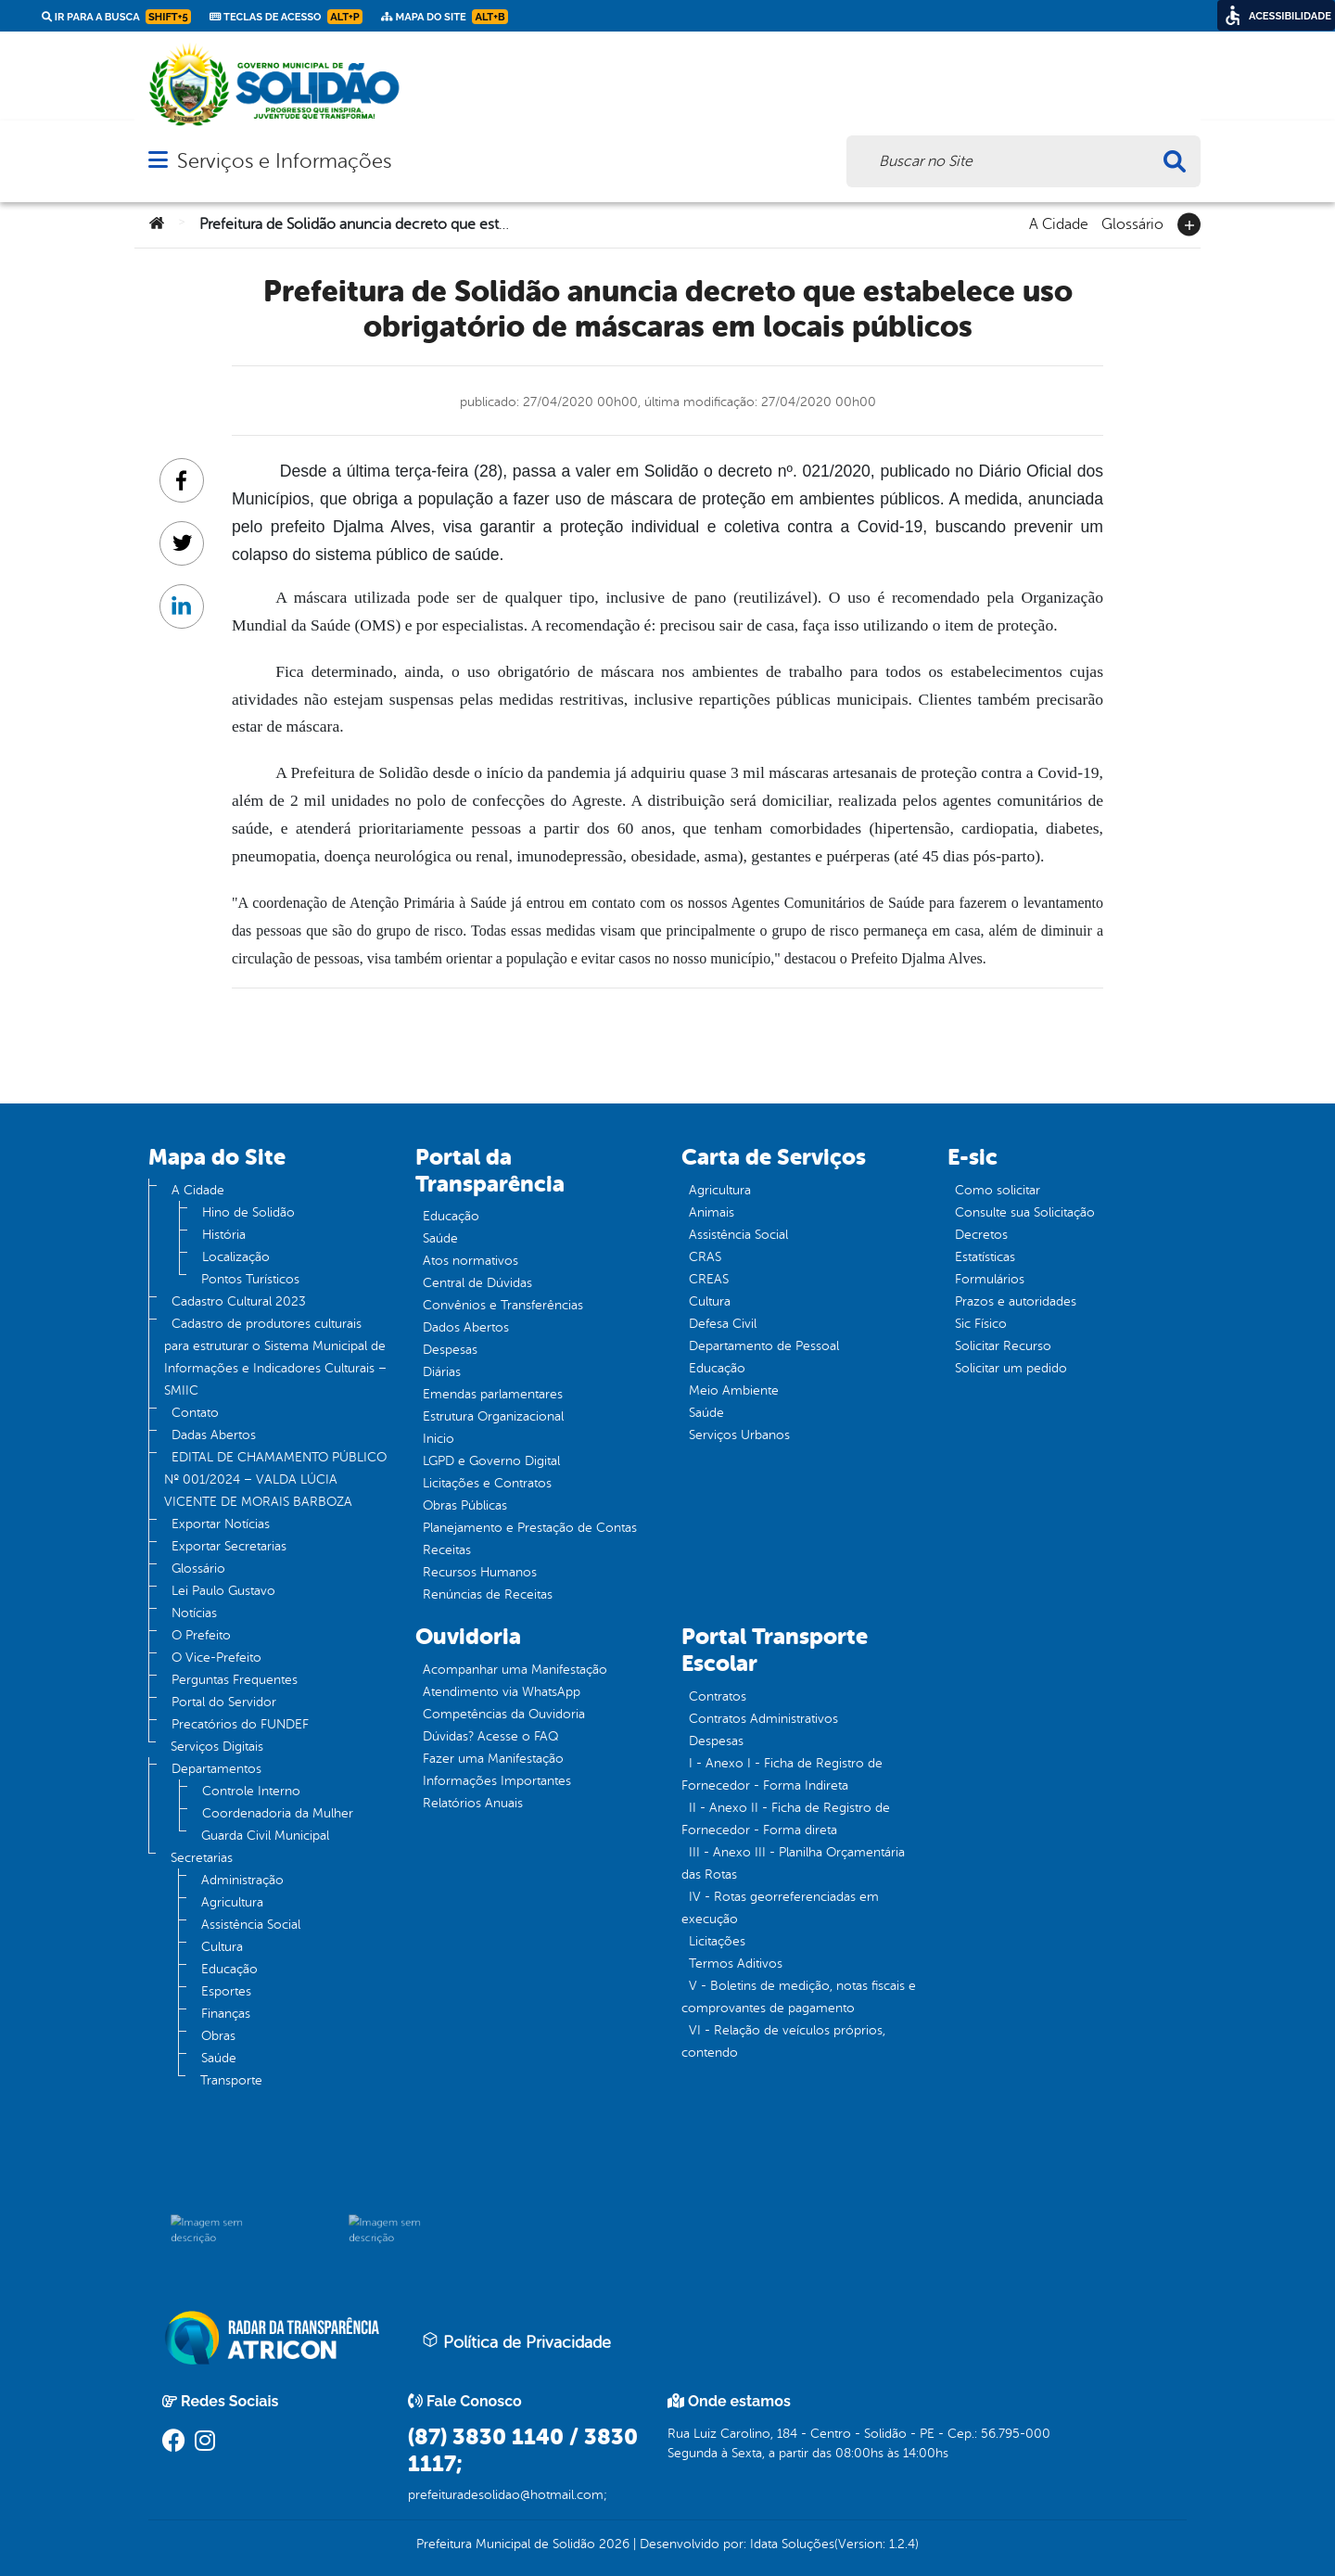 This screenshot has width=1335, height=2576. I want to click on I - Anexo I - Ficha de Registro de Fornecedor - Forma Indireta, so click(782, 1774).